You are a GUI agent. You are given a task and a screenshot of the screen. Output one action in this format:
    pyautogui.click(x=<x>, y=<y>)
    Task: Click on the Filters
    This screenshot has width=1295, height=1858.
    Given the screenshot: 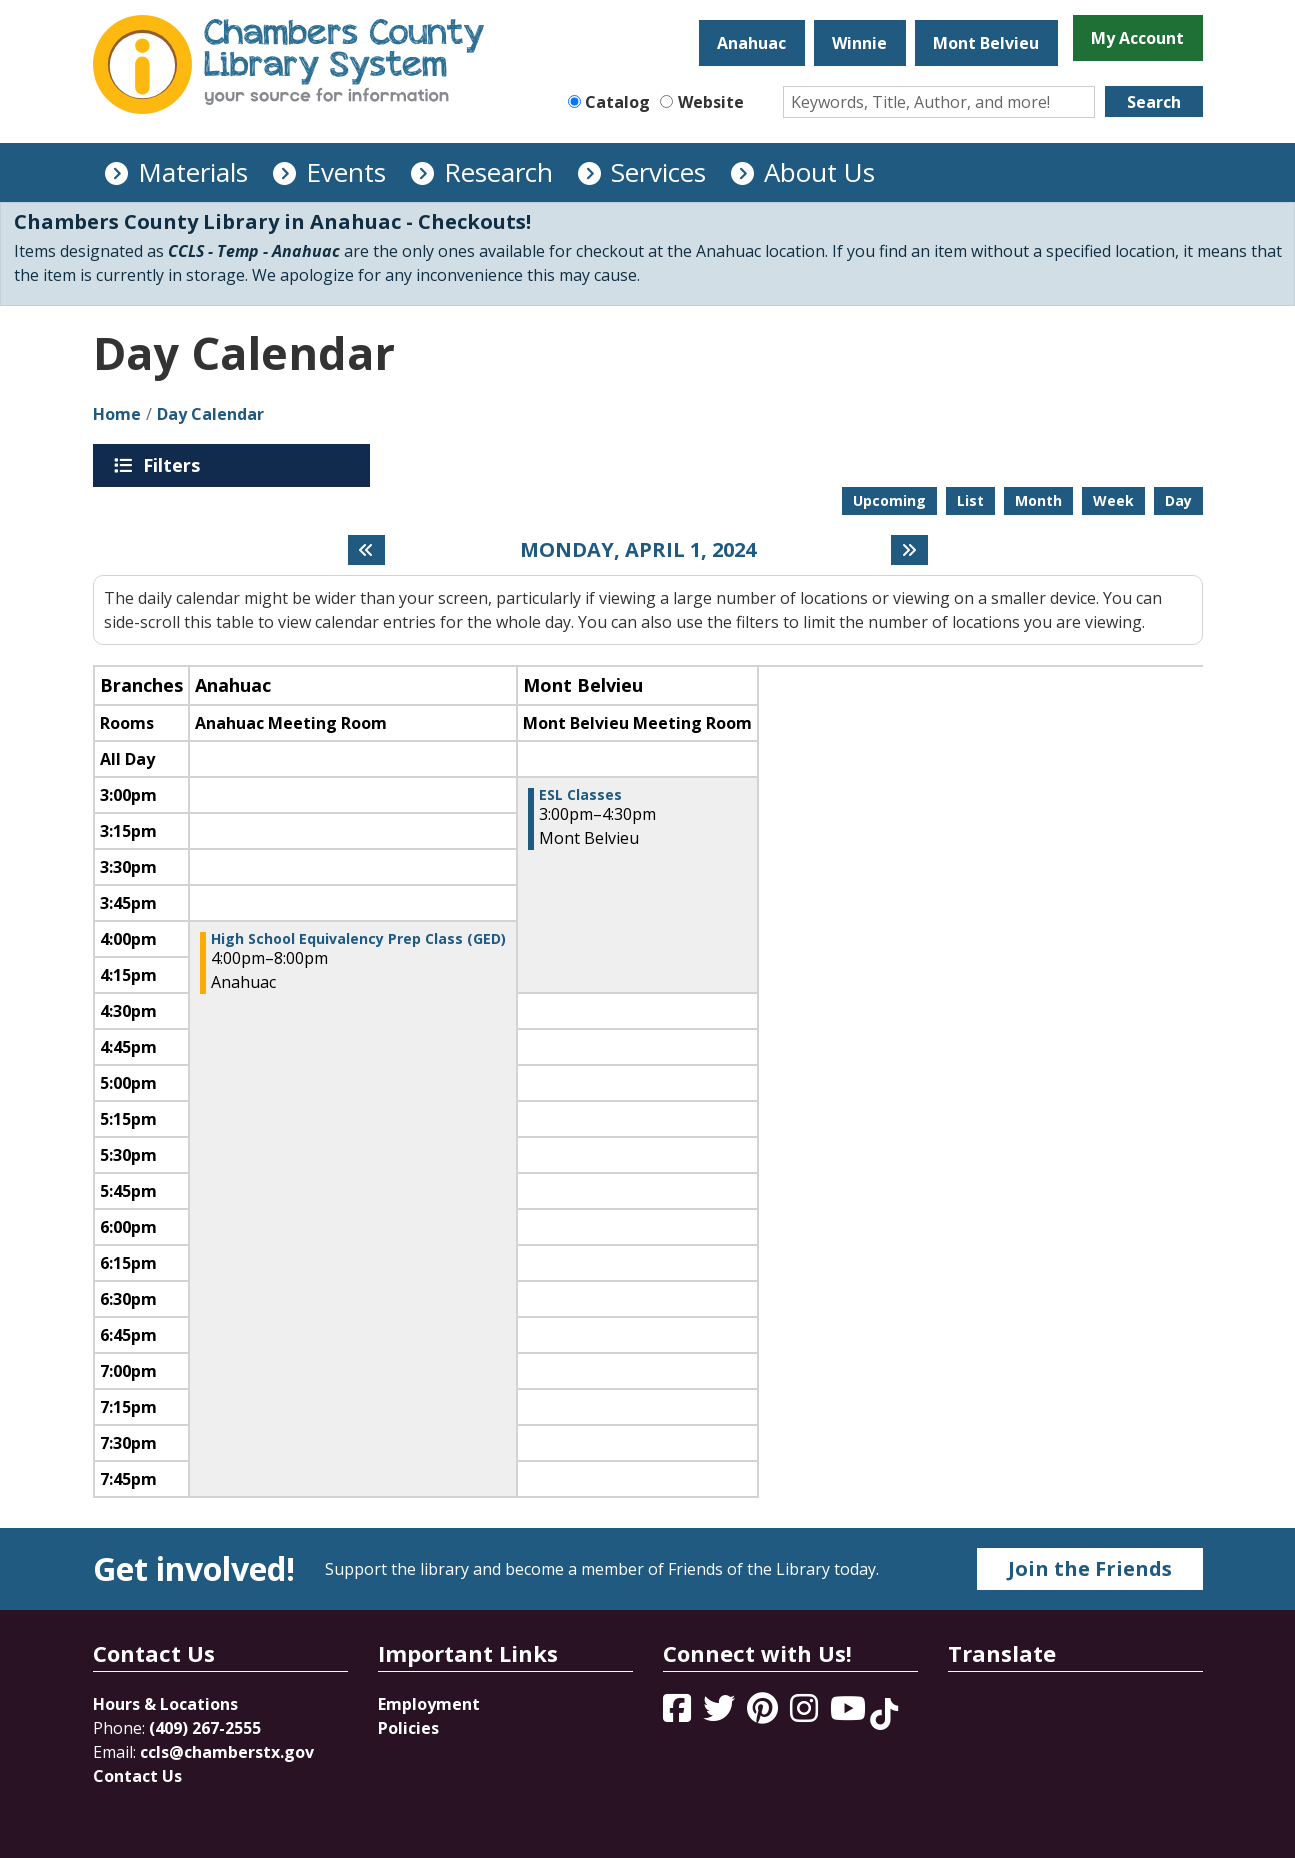 What is the action you would take?
    pyautogui.click(x=175, y=465)
    